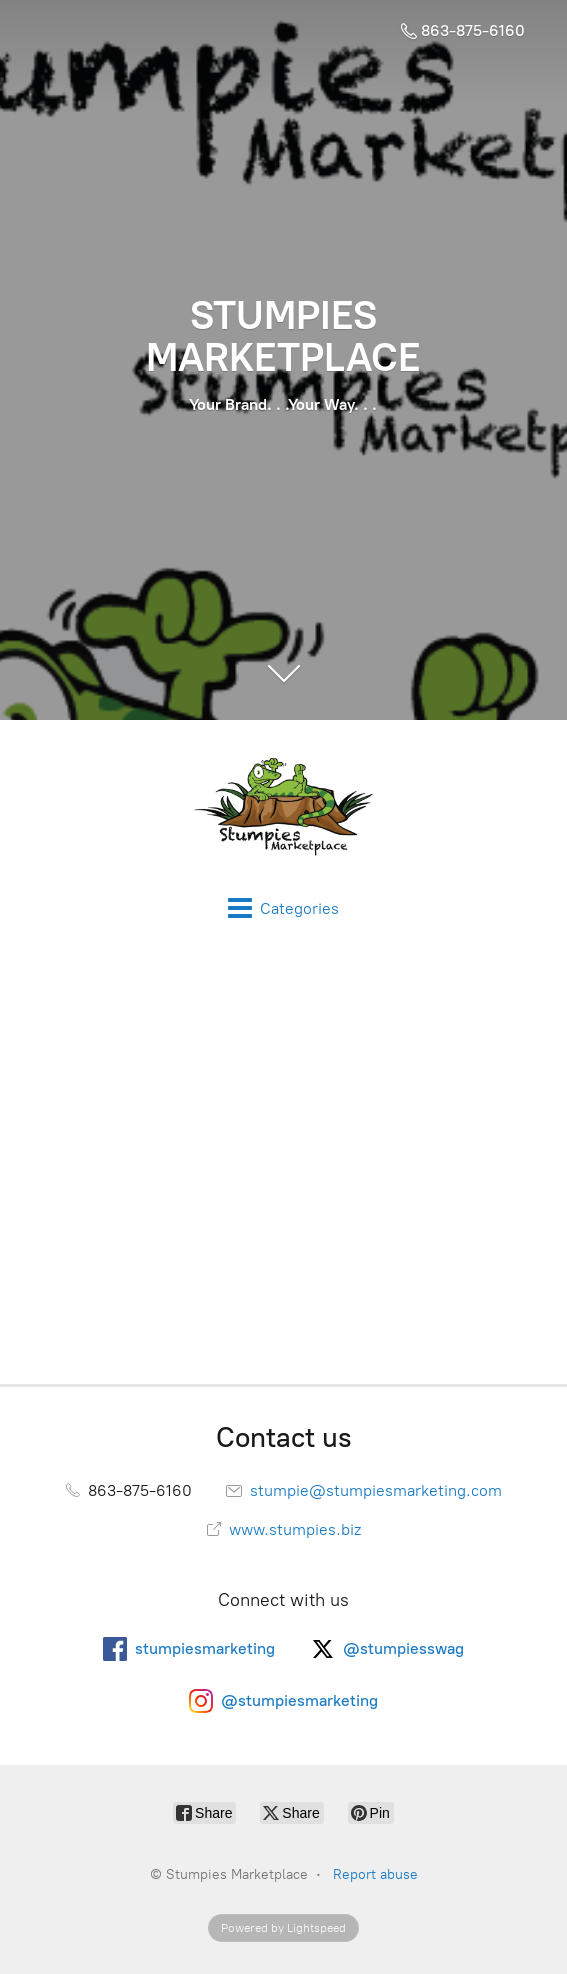  I want to click on [Stumpies Marketplace], so click(283, 808).